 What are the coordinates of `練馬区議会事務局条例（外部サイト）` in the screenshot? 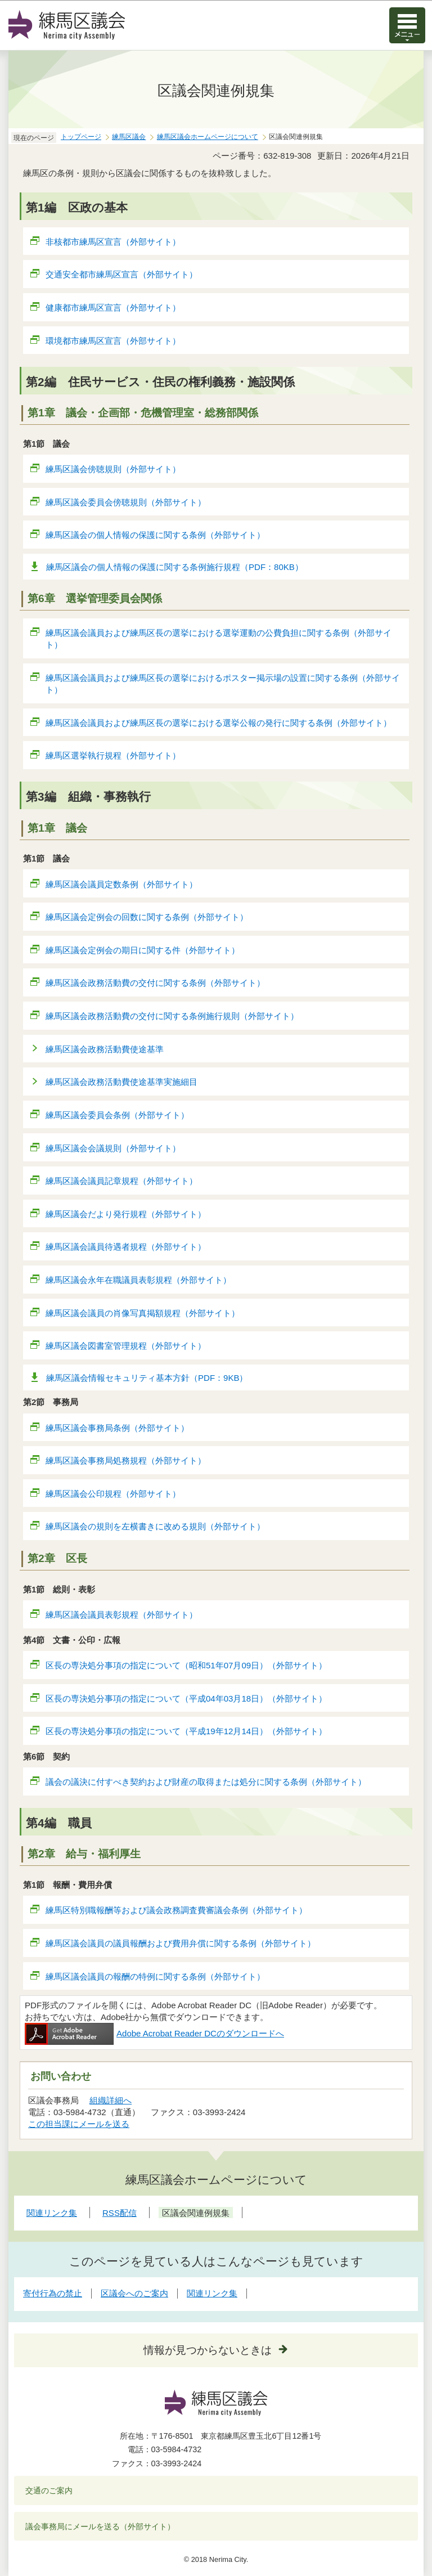 It's located at (118, 1428).